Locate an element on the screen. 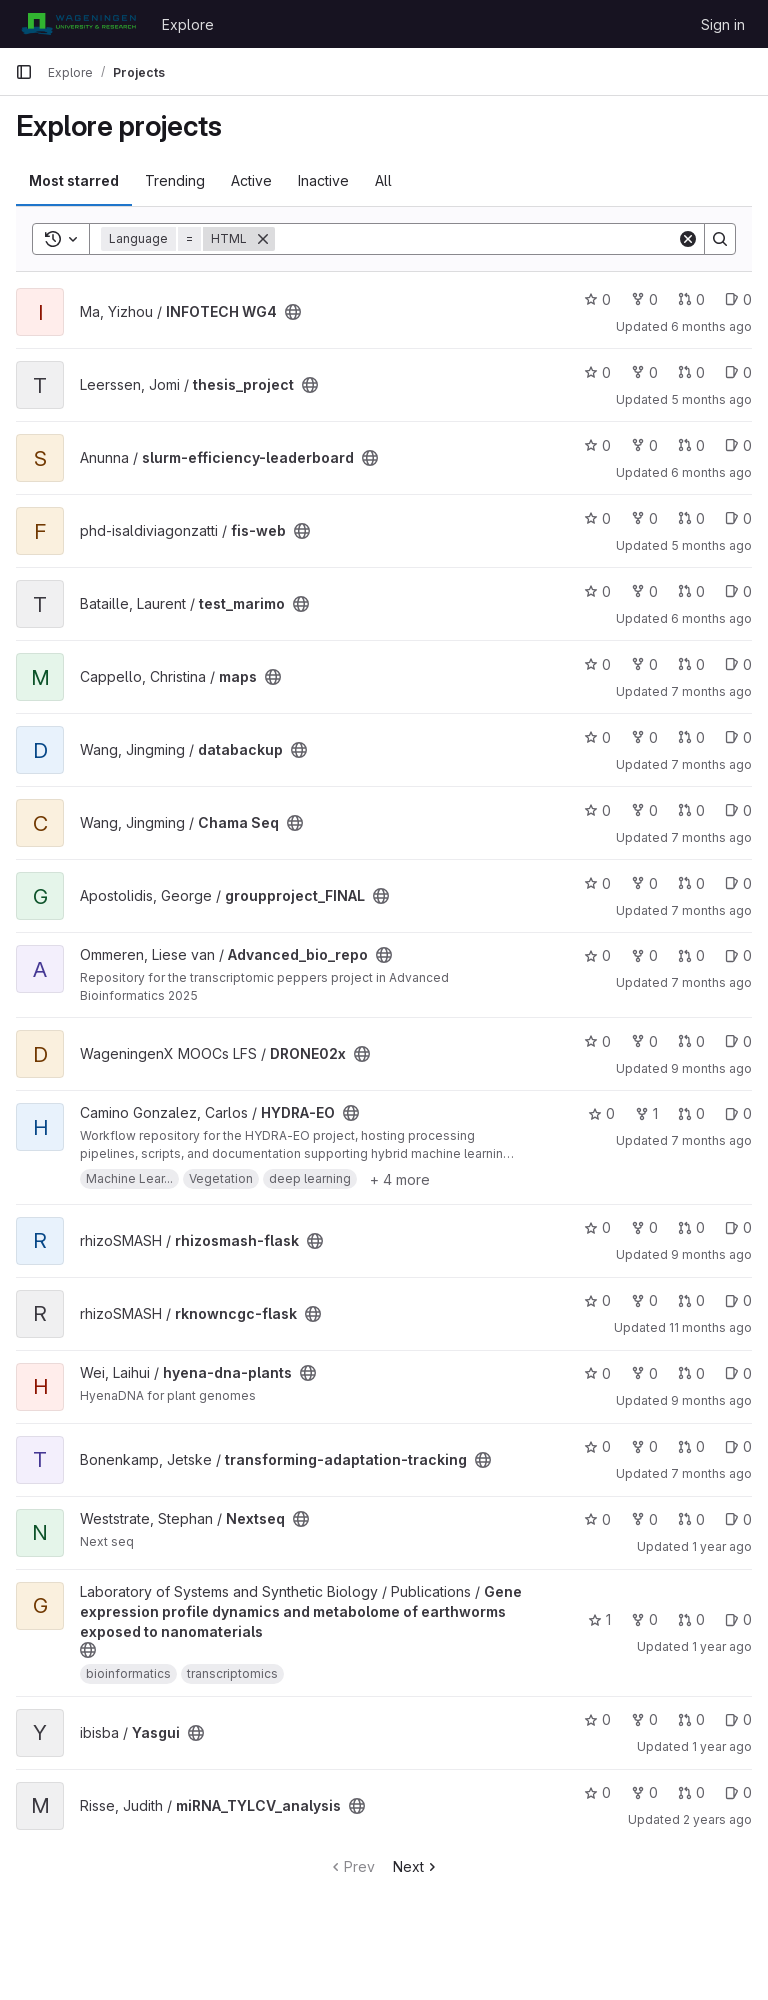  0 [maps has 0 forks] is located at coordinates (644, 664).